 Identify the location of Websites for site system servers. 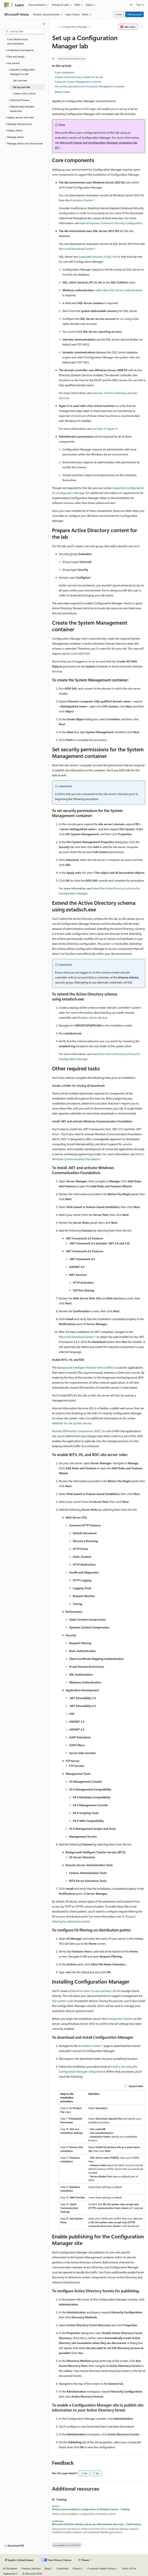
(72, 1423).